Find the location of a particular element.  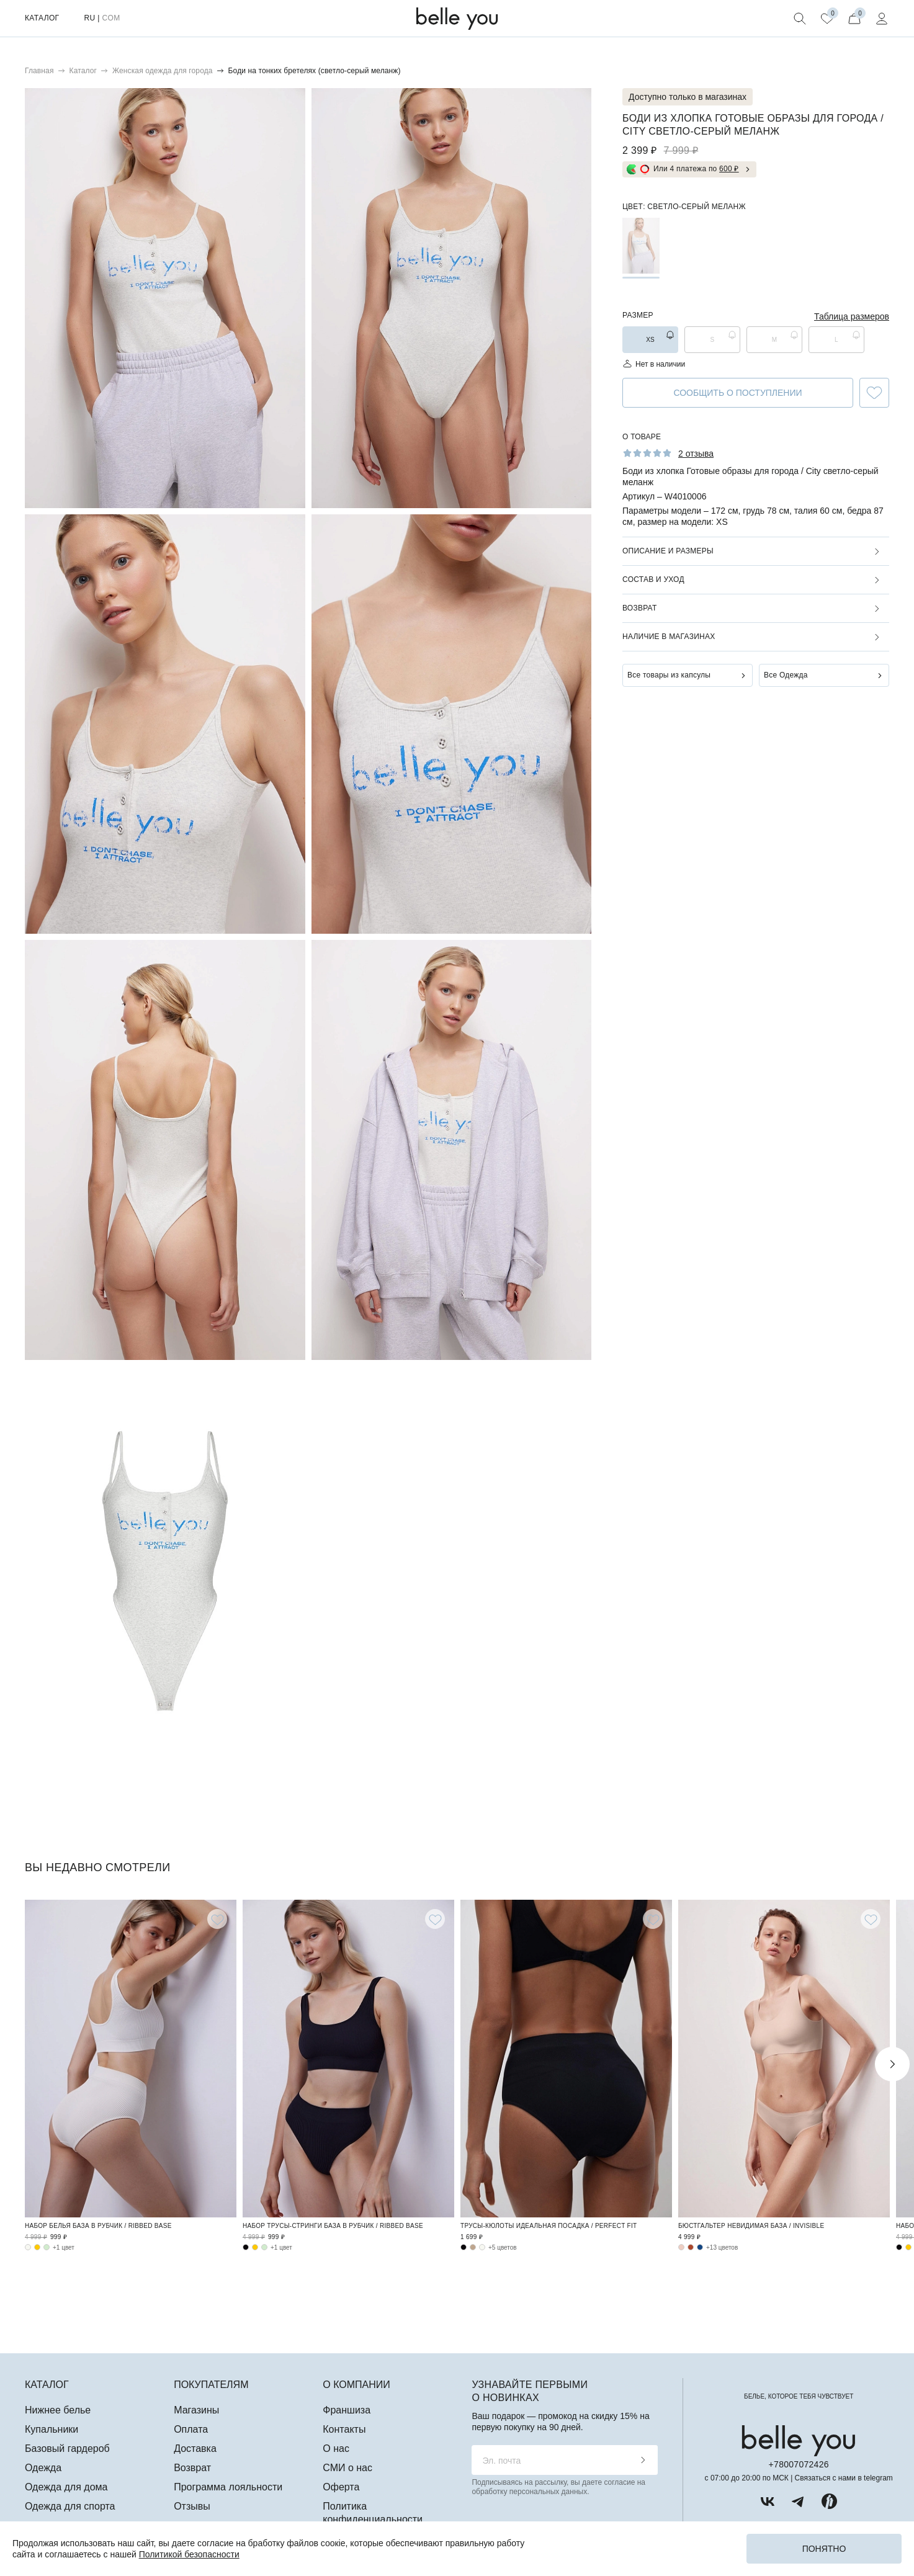

+78007072426 is located at coordinates (799, 2464).